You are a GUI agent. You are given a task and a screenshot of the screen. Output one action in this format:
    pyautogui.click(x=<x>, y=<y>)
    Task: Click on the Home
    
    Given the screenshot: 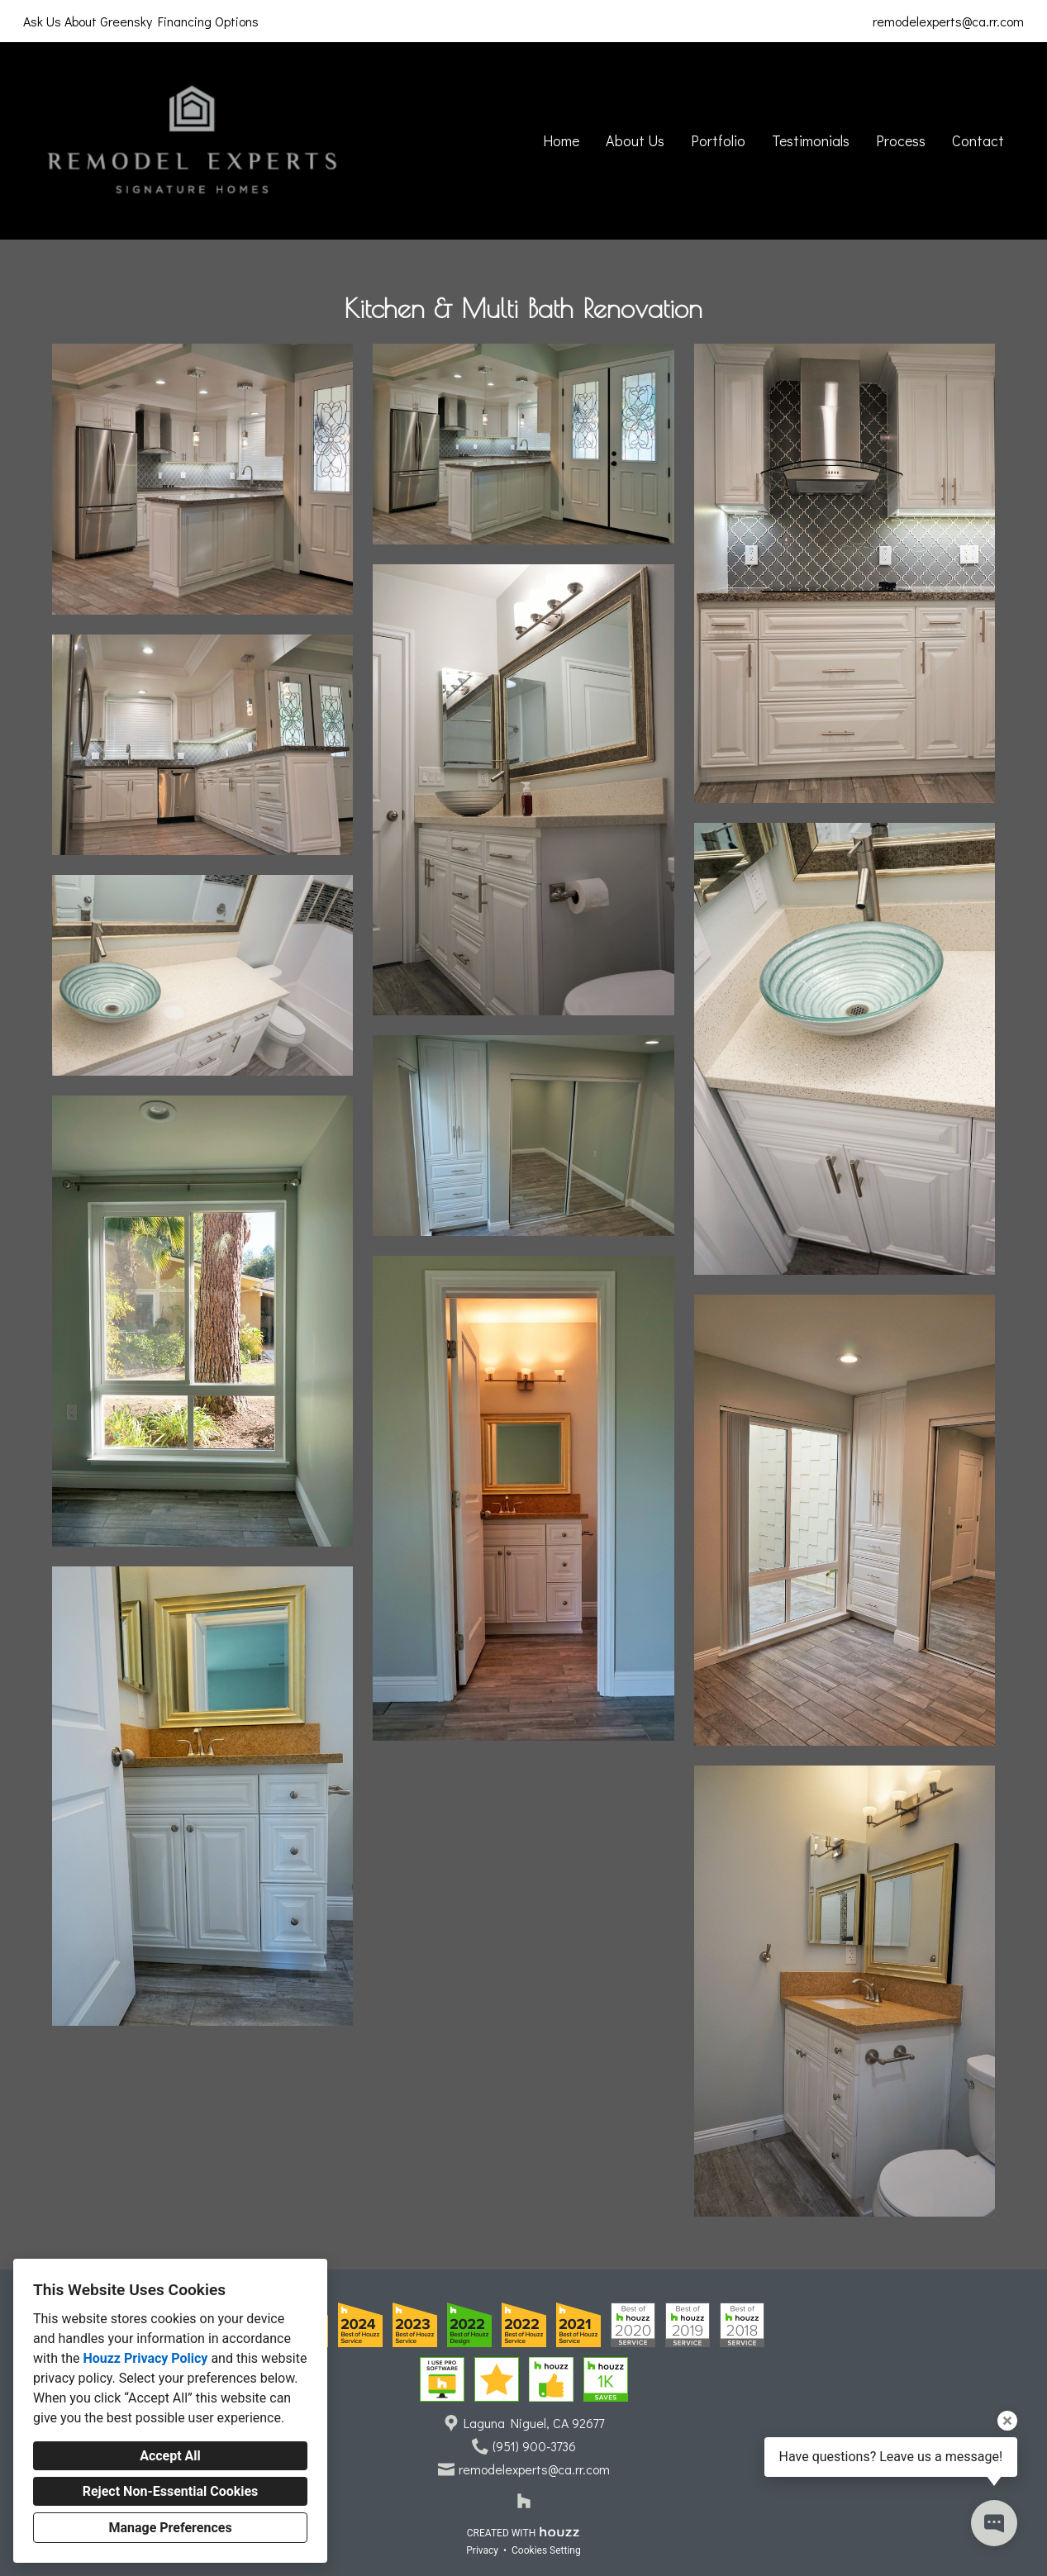 What is the action you would take?
    pyautogui.click(x=561, y=140)
    